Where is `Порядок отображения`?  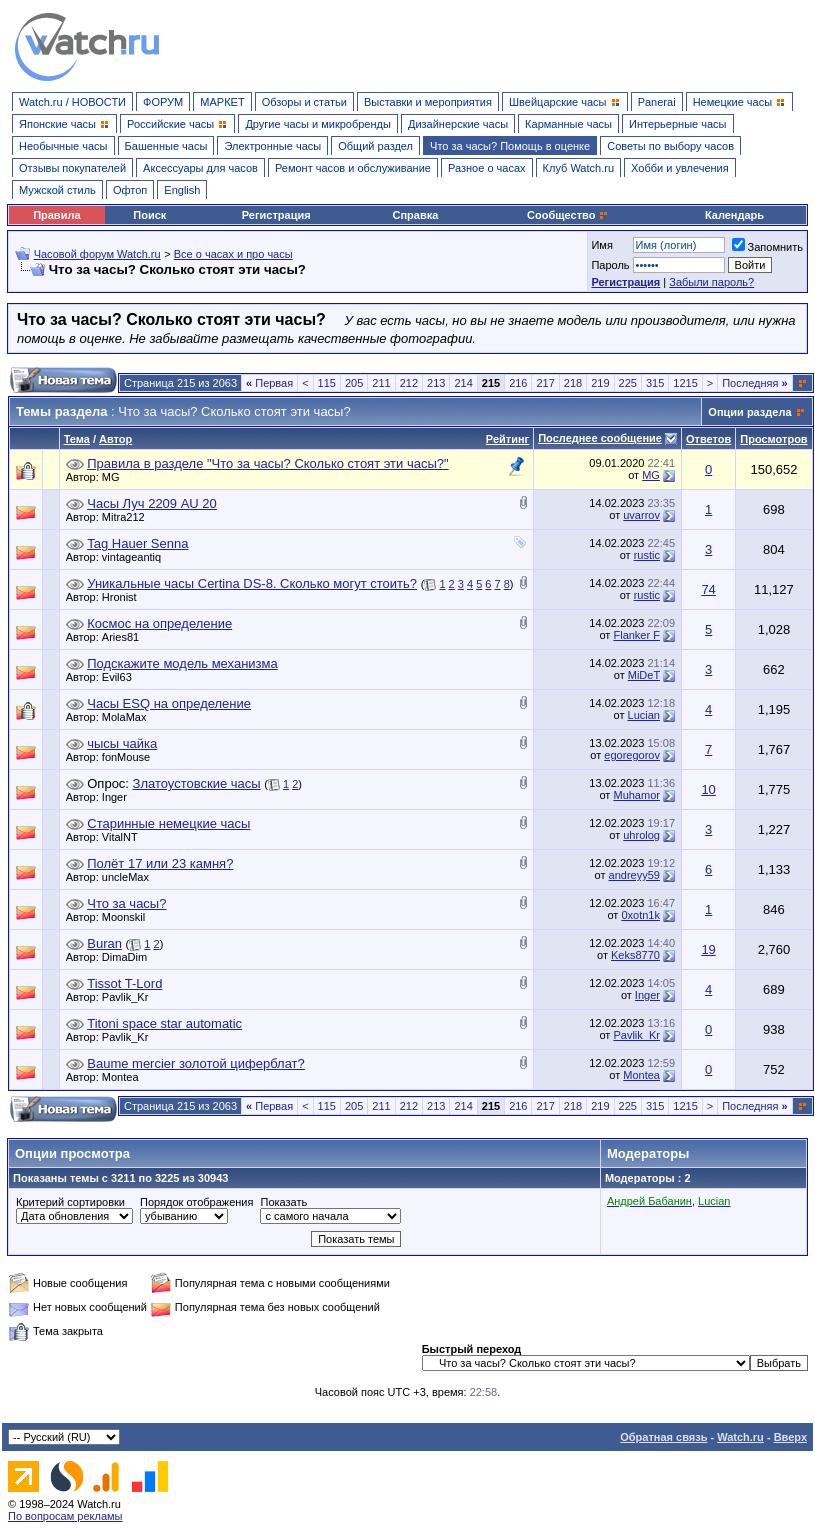 Порядок отображения is located at coordinates (196, 1202).